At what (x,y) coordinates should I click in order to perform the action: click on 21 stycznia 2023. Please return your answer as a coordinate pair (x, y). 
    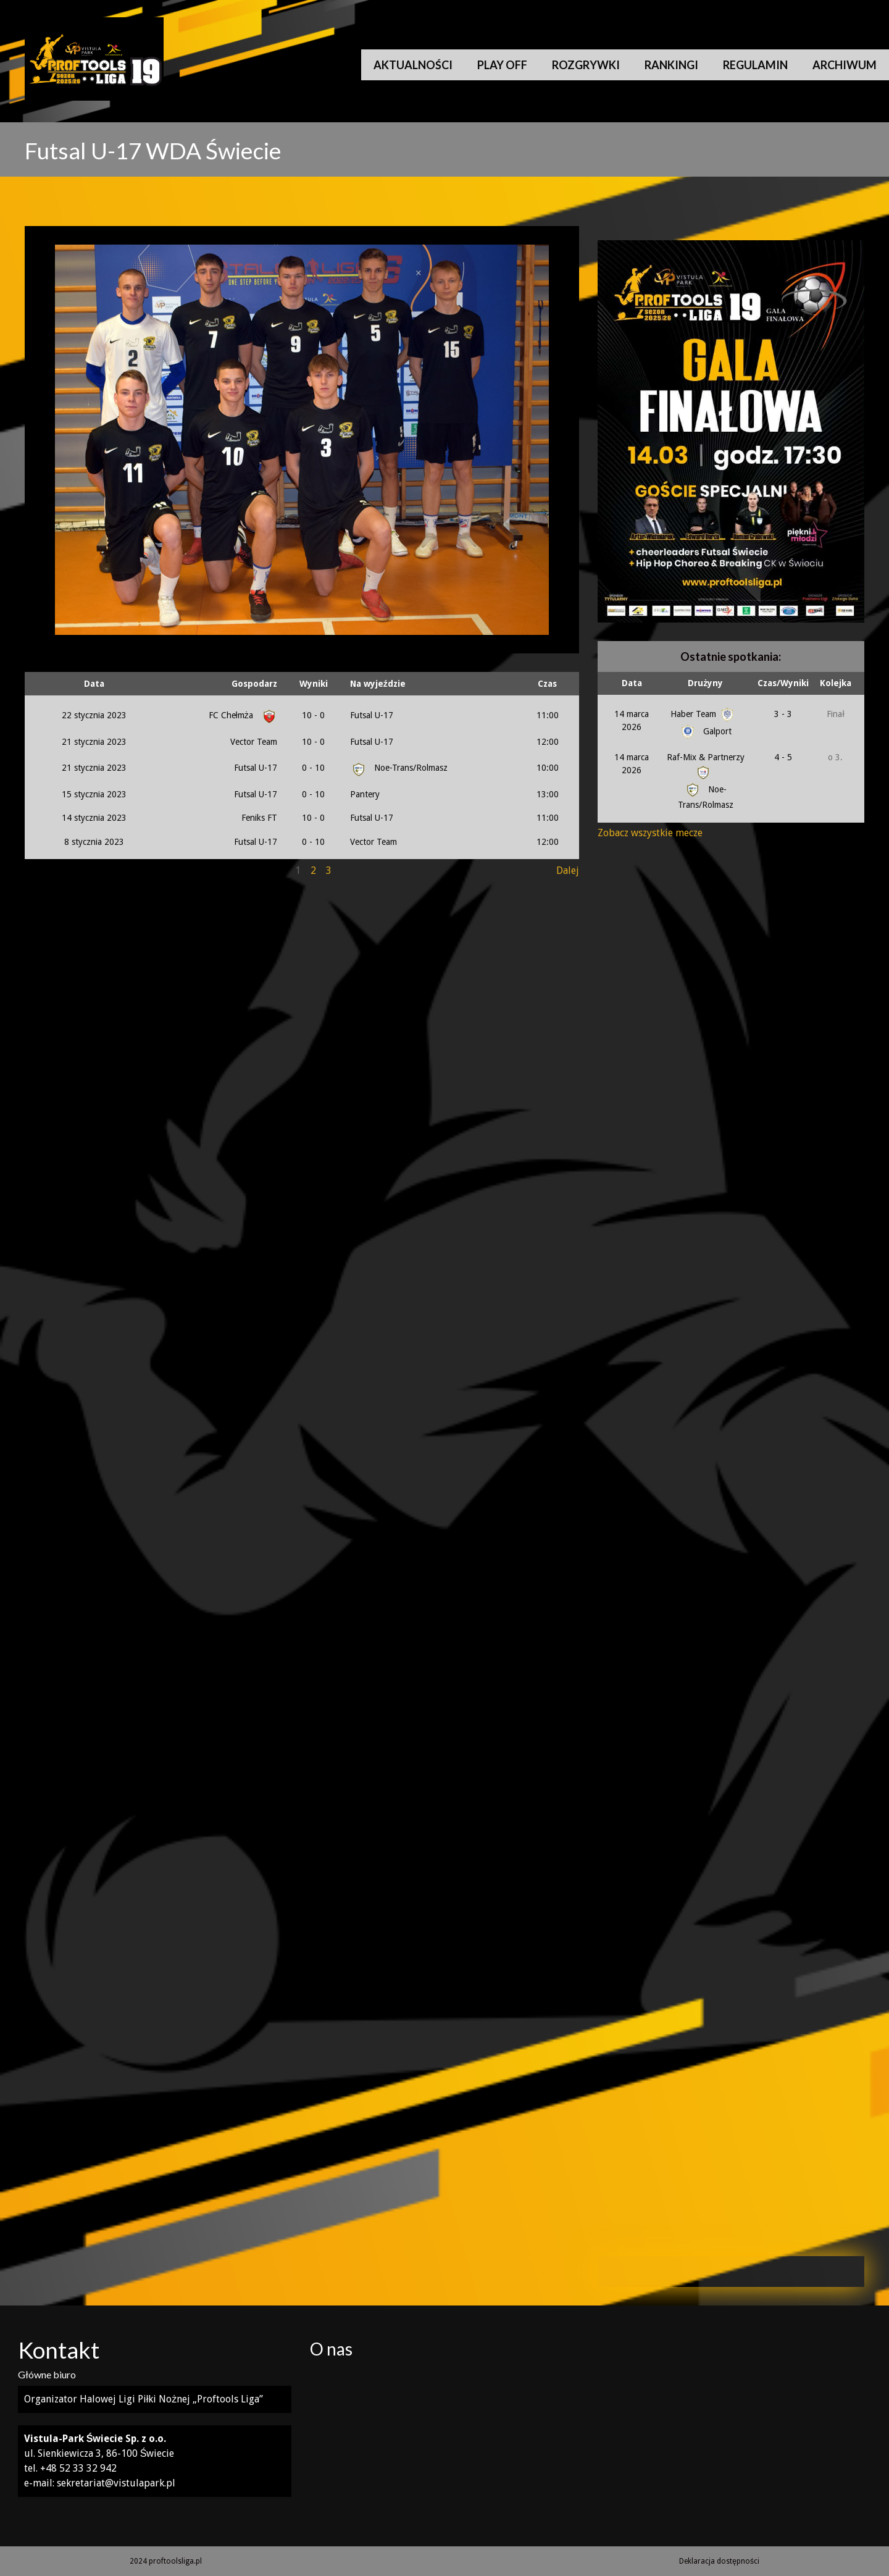
    Looking at the image, I should click on (94, 742).